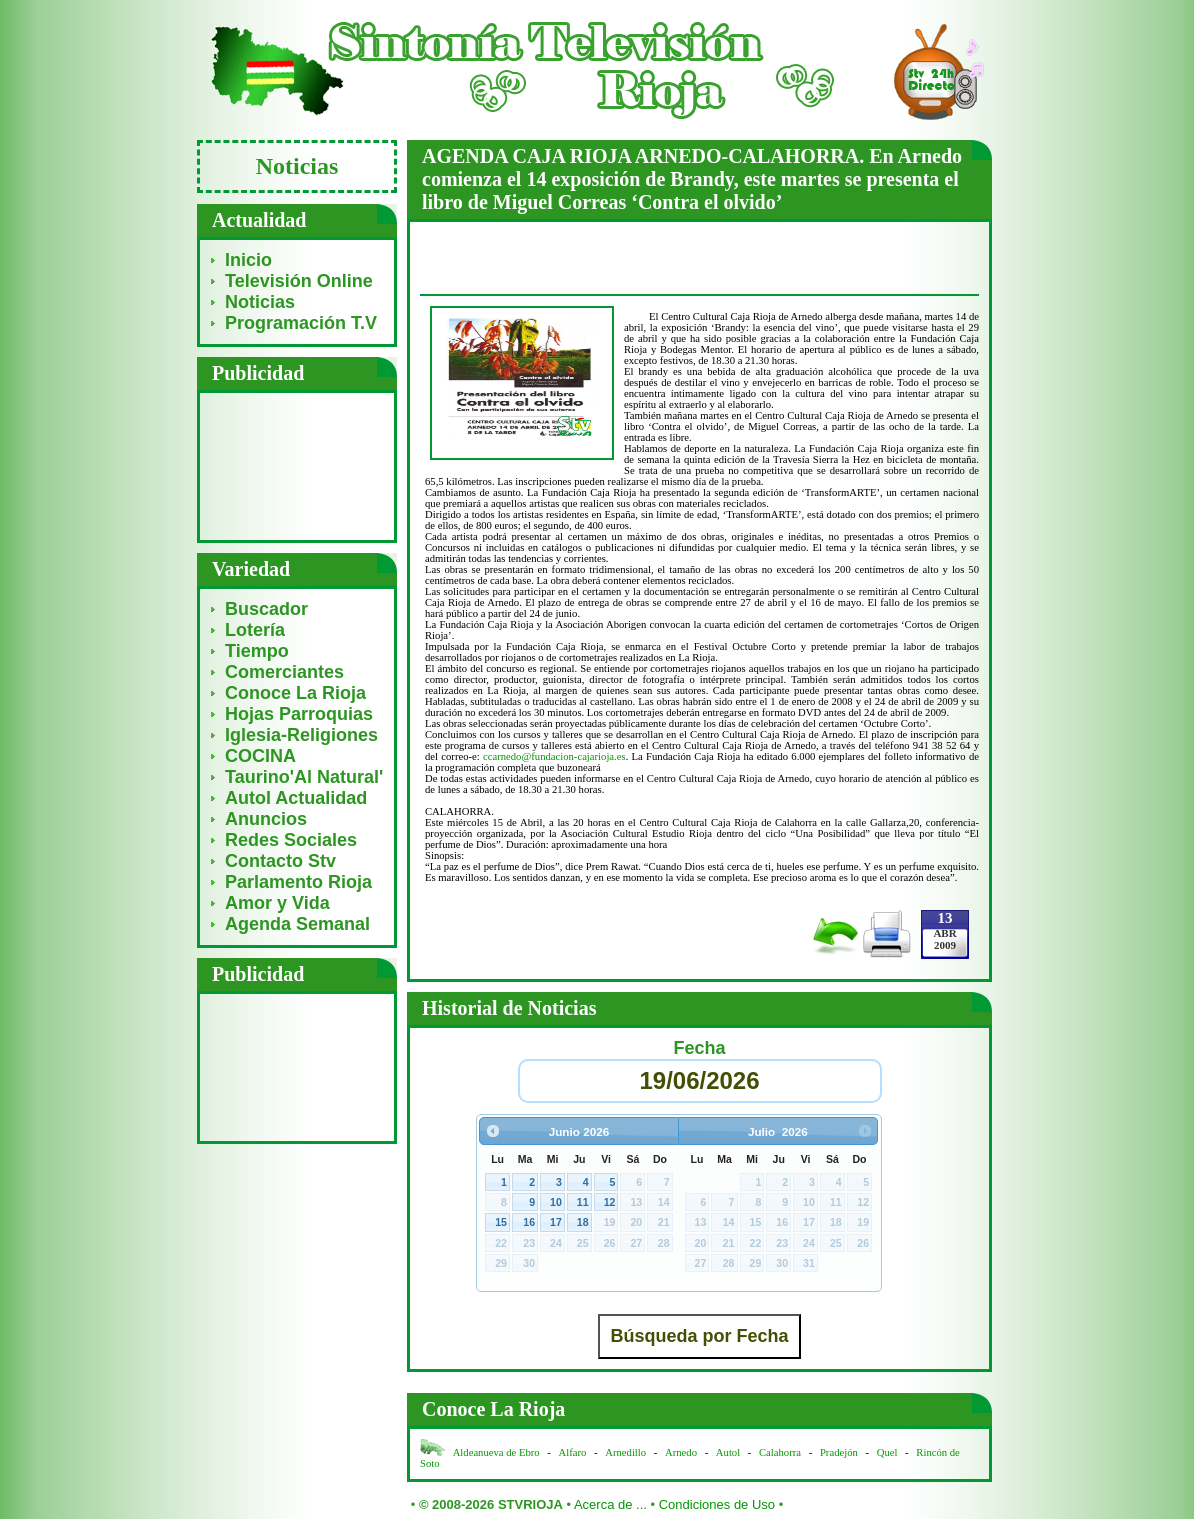 The width and height of the screenshot is (1194, 1519). I want to click on Aldeanueva de Ebro, so click(496, 1452).